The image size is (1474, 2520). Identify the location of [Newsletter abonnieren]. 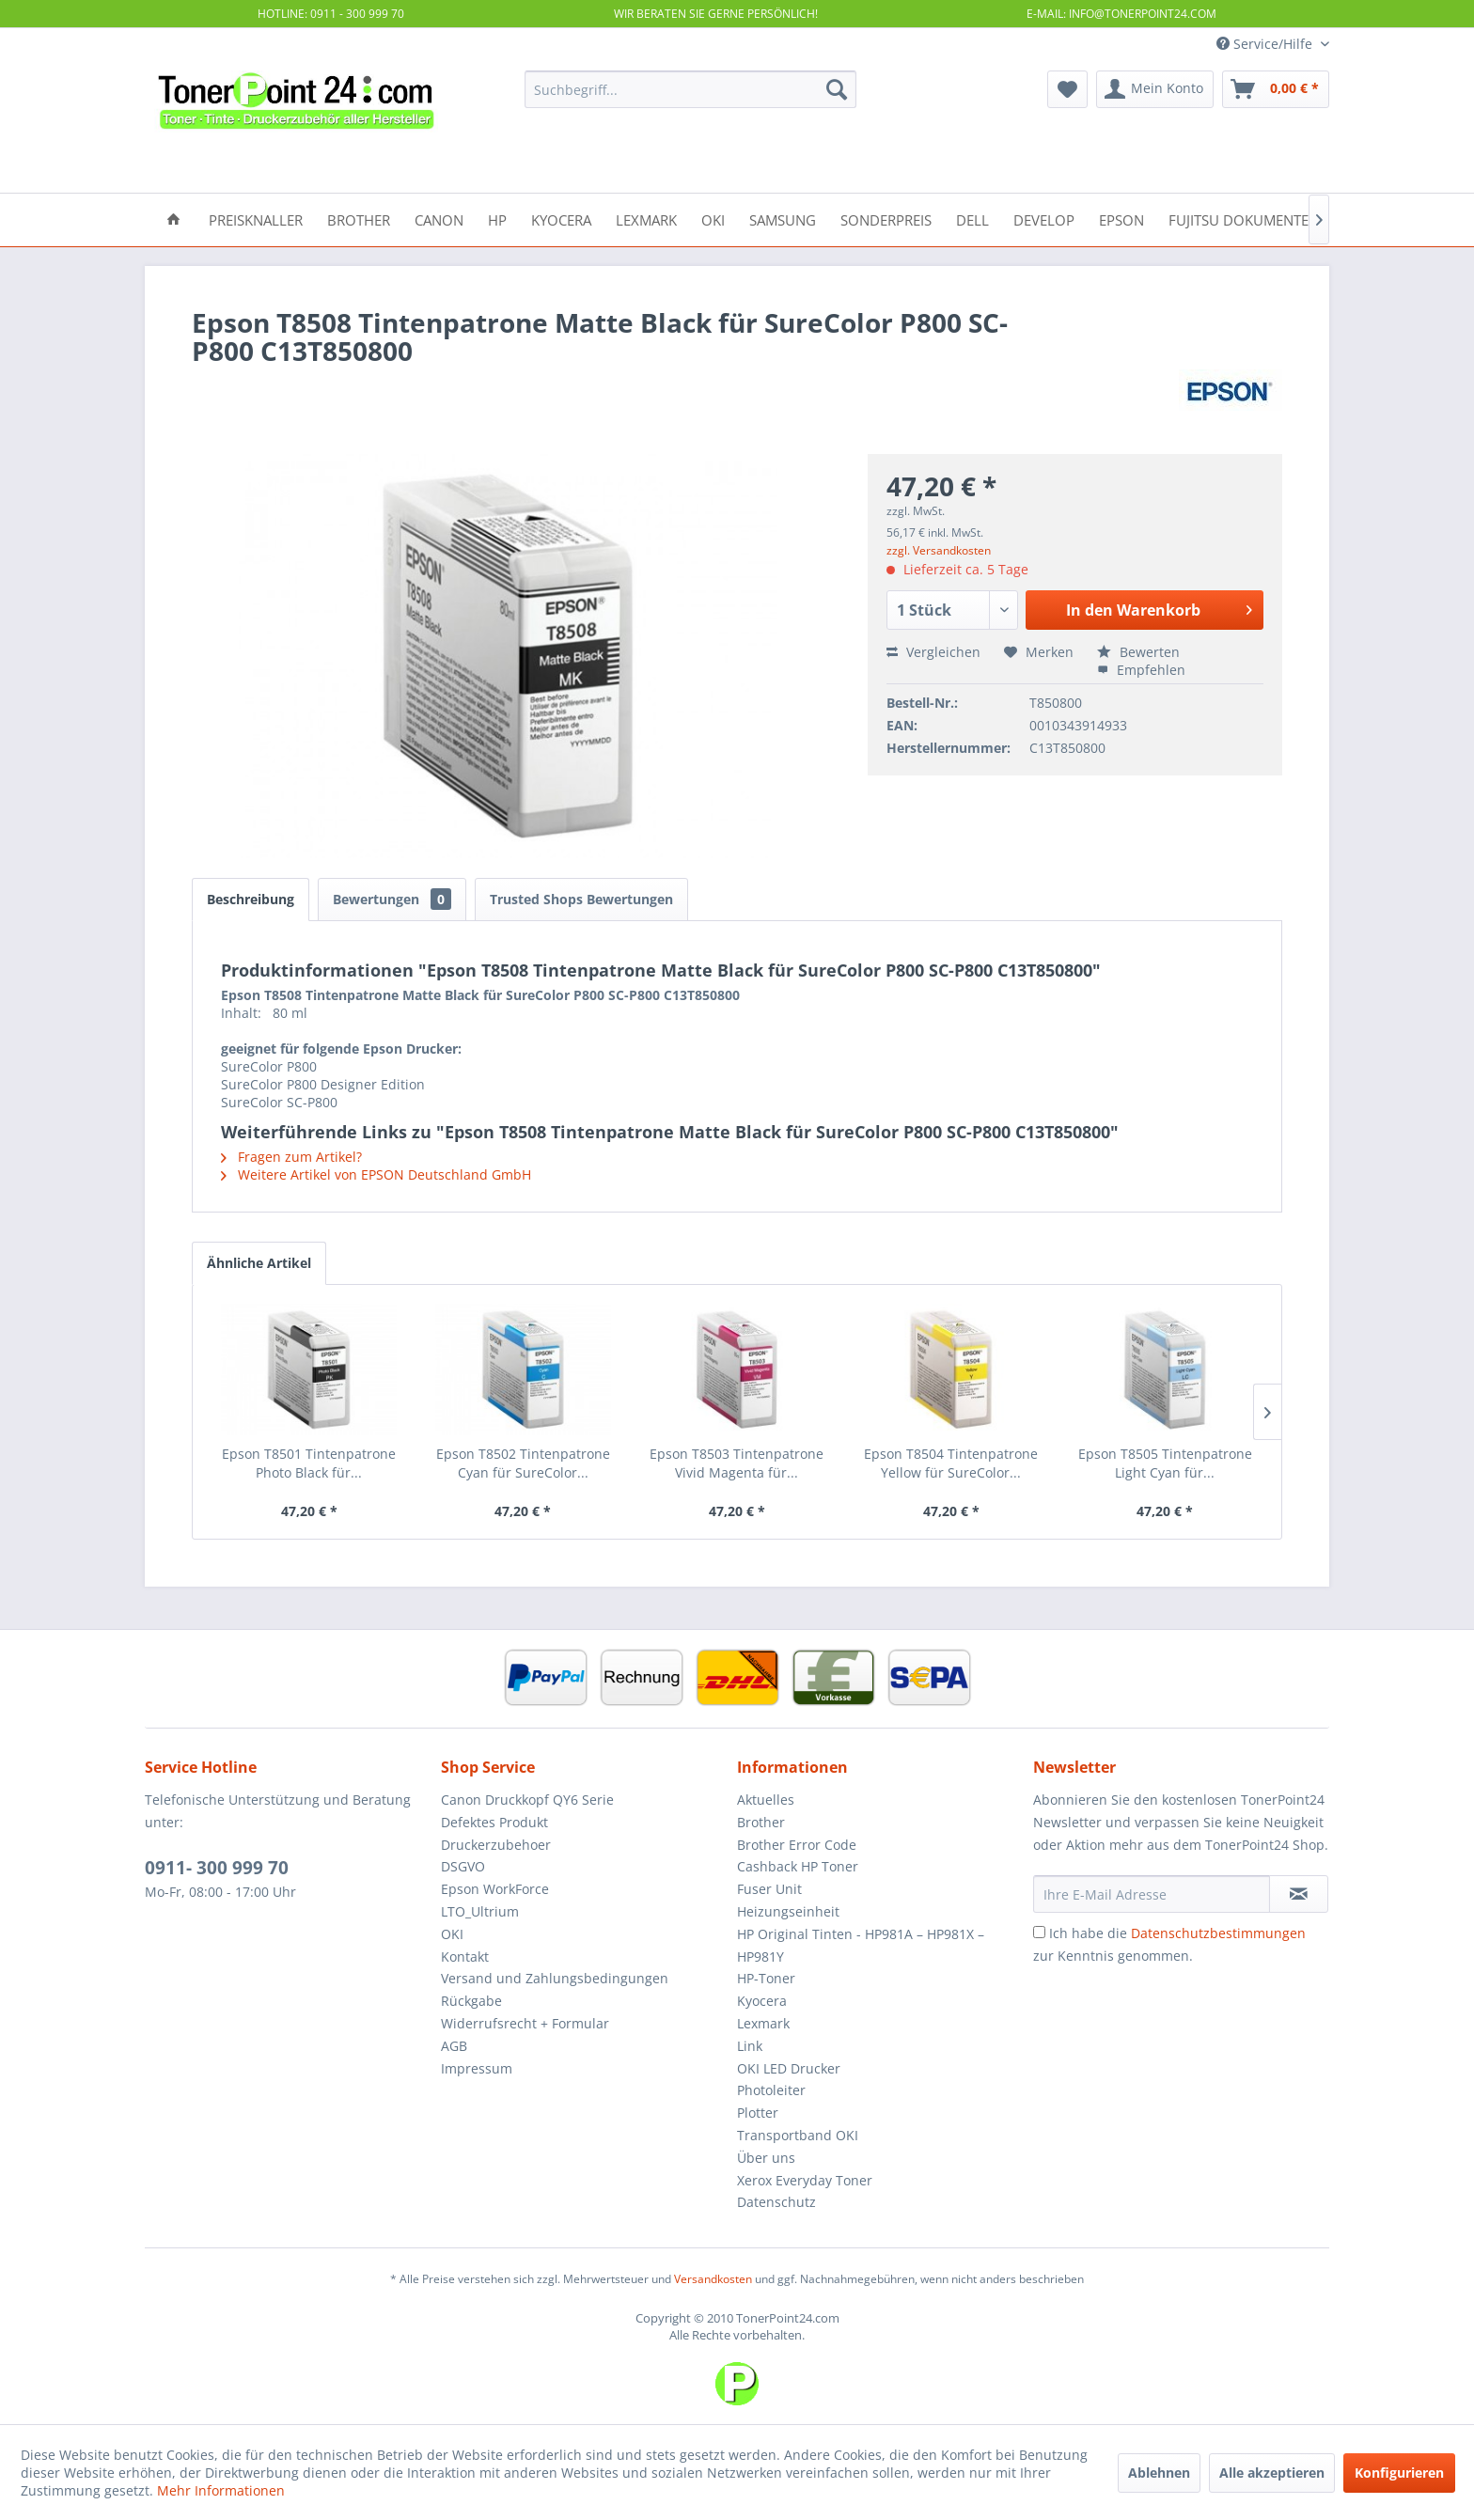
(1298, 1894).